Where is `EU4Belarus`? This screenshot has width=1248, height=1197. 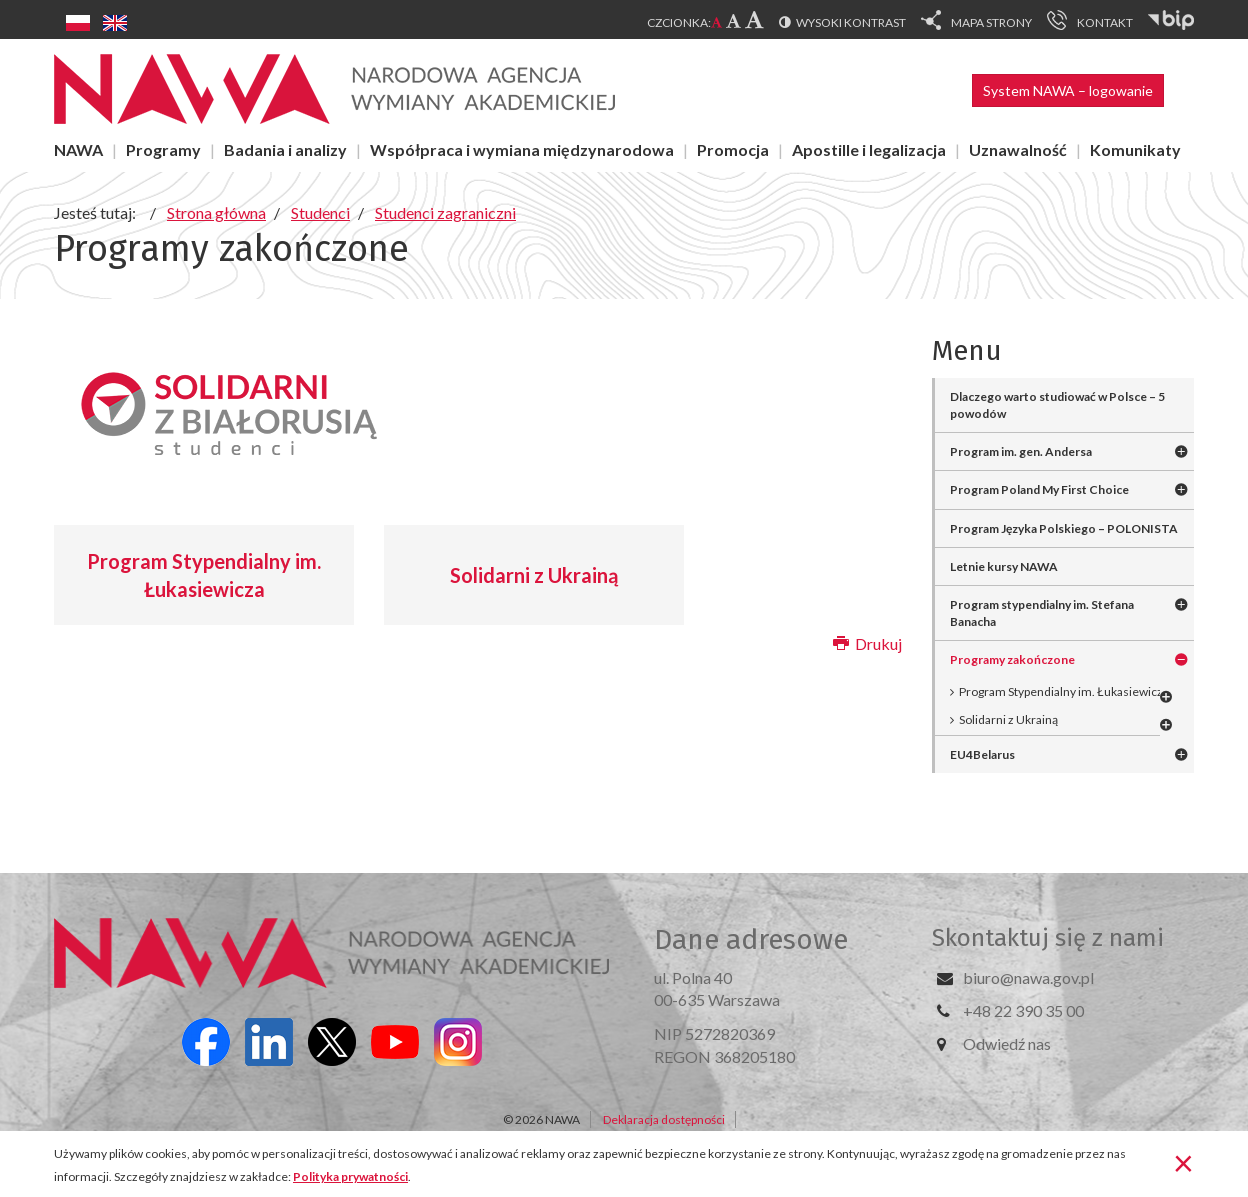
EU4Belarus is located at coordinates (982, 754).